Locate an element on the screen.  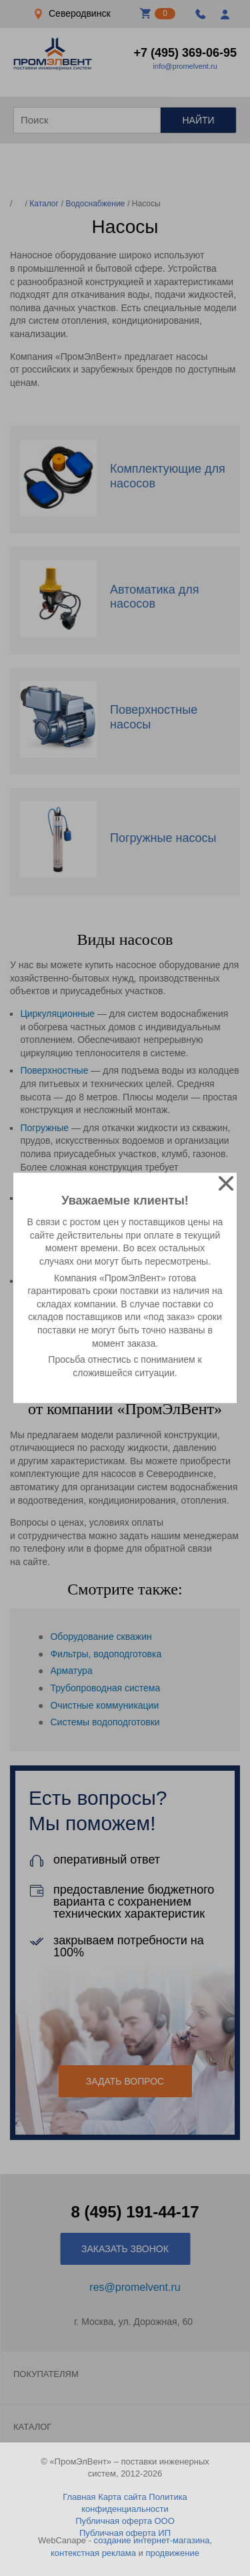
Главная is located at coordinates (79, 2497).